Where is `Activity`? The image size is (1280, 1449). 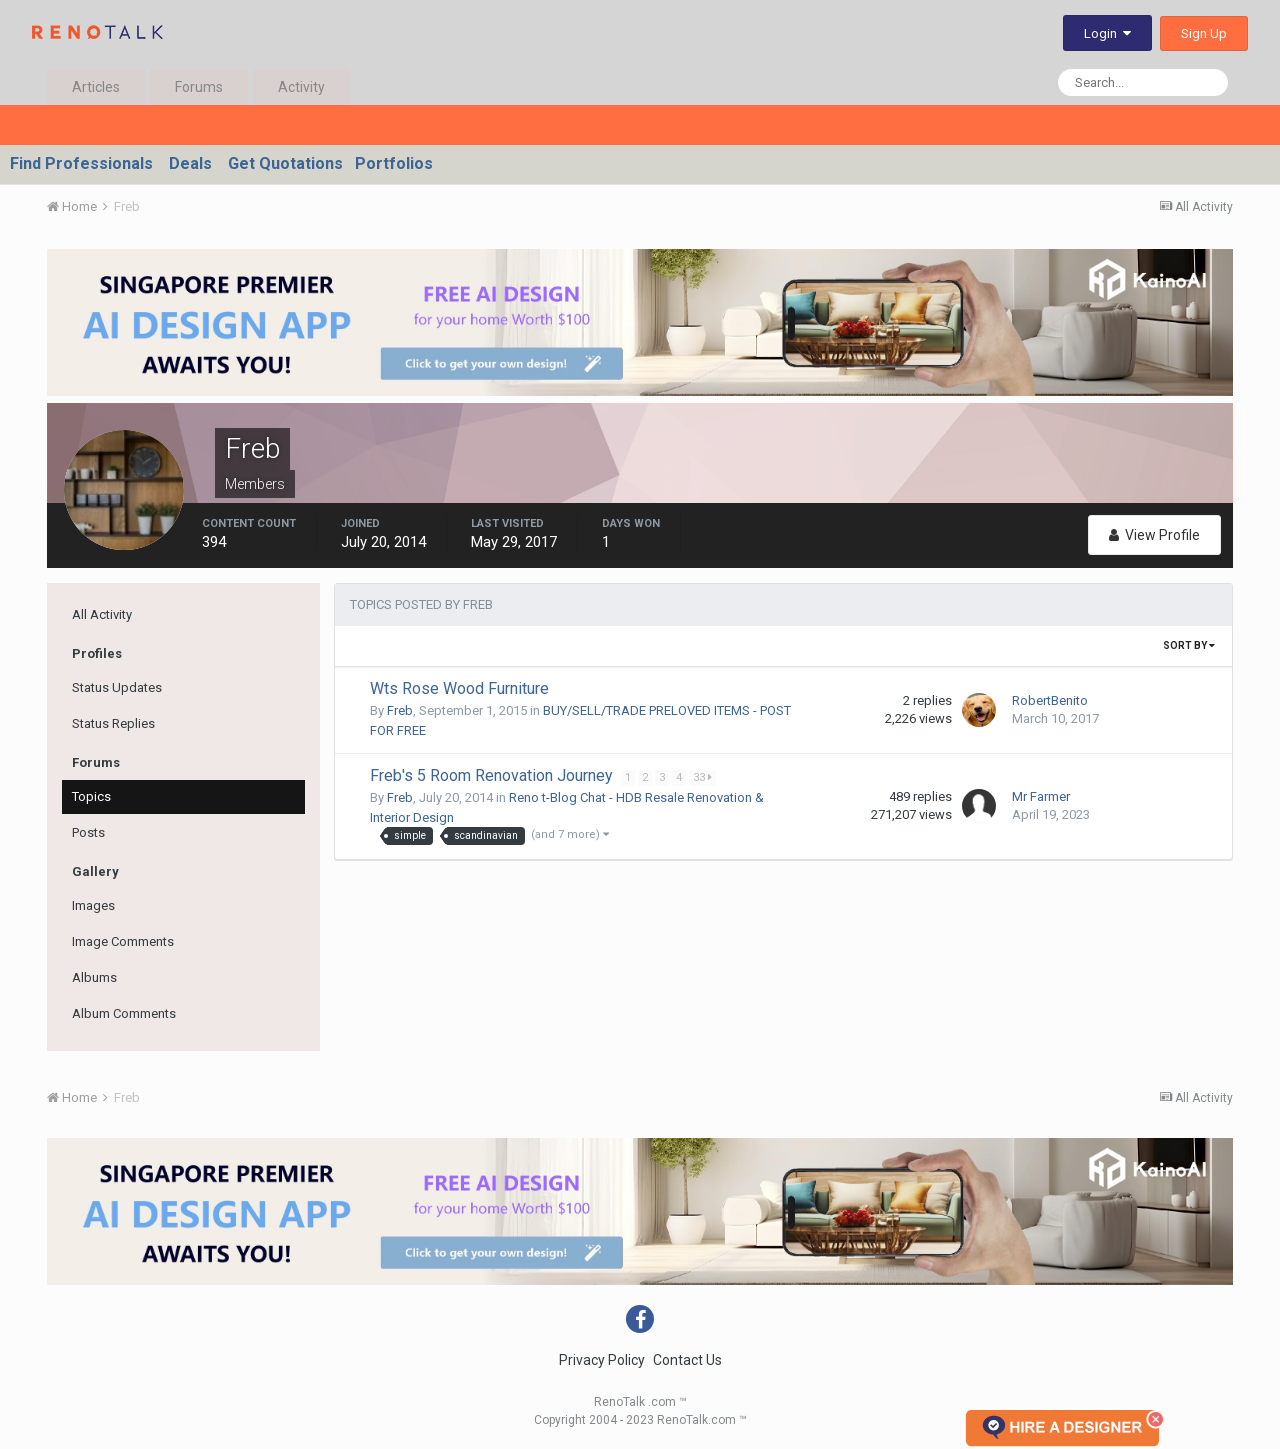
Activity is located at coordinates (301, 87).